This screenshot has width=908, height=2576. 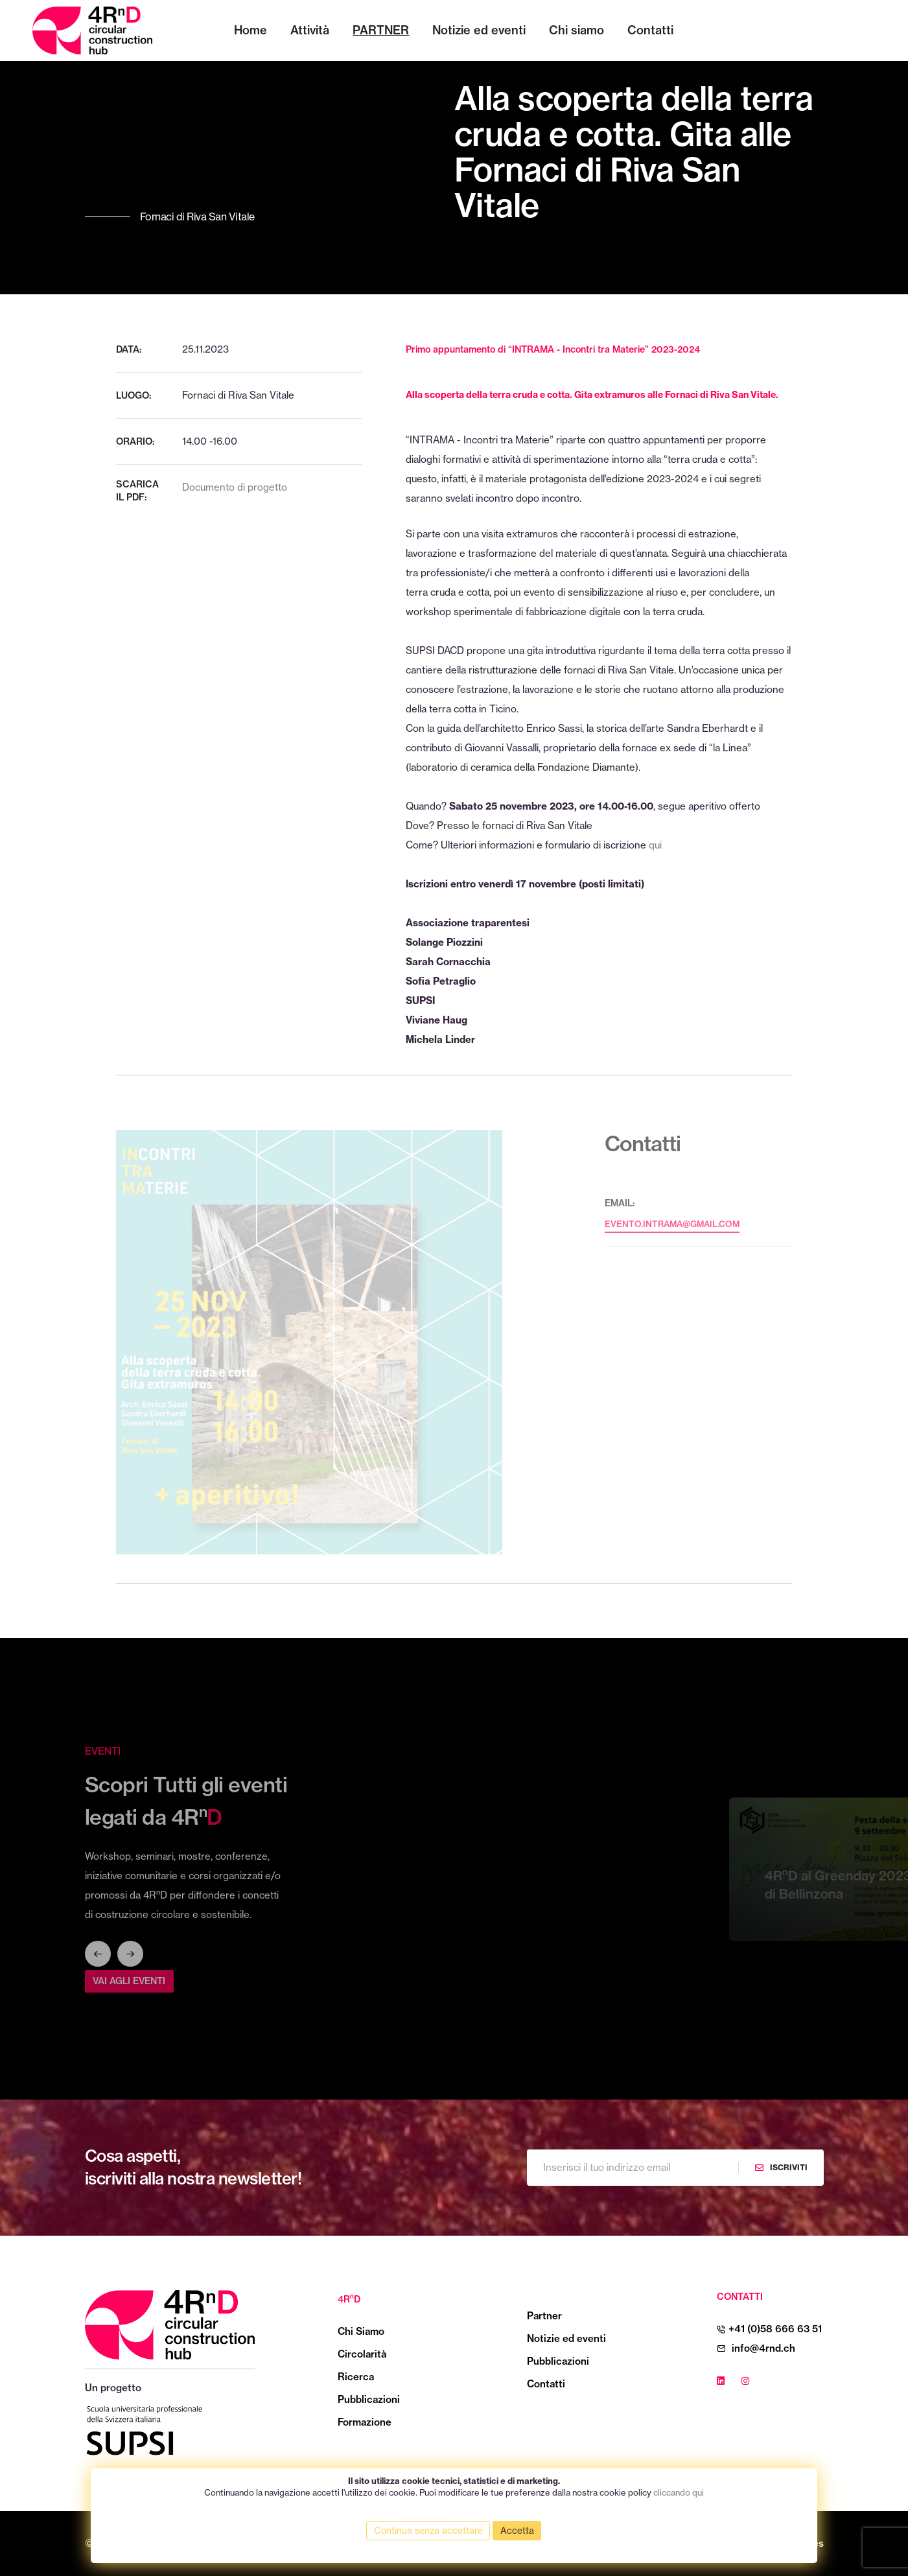 I want to click on Accetta, so click(x=517, y=2530).